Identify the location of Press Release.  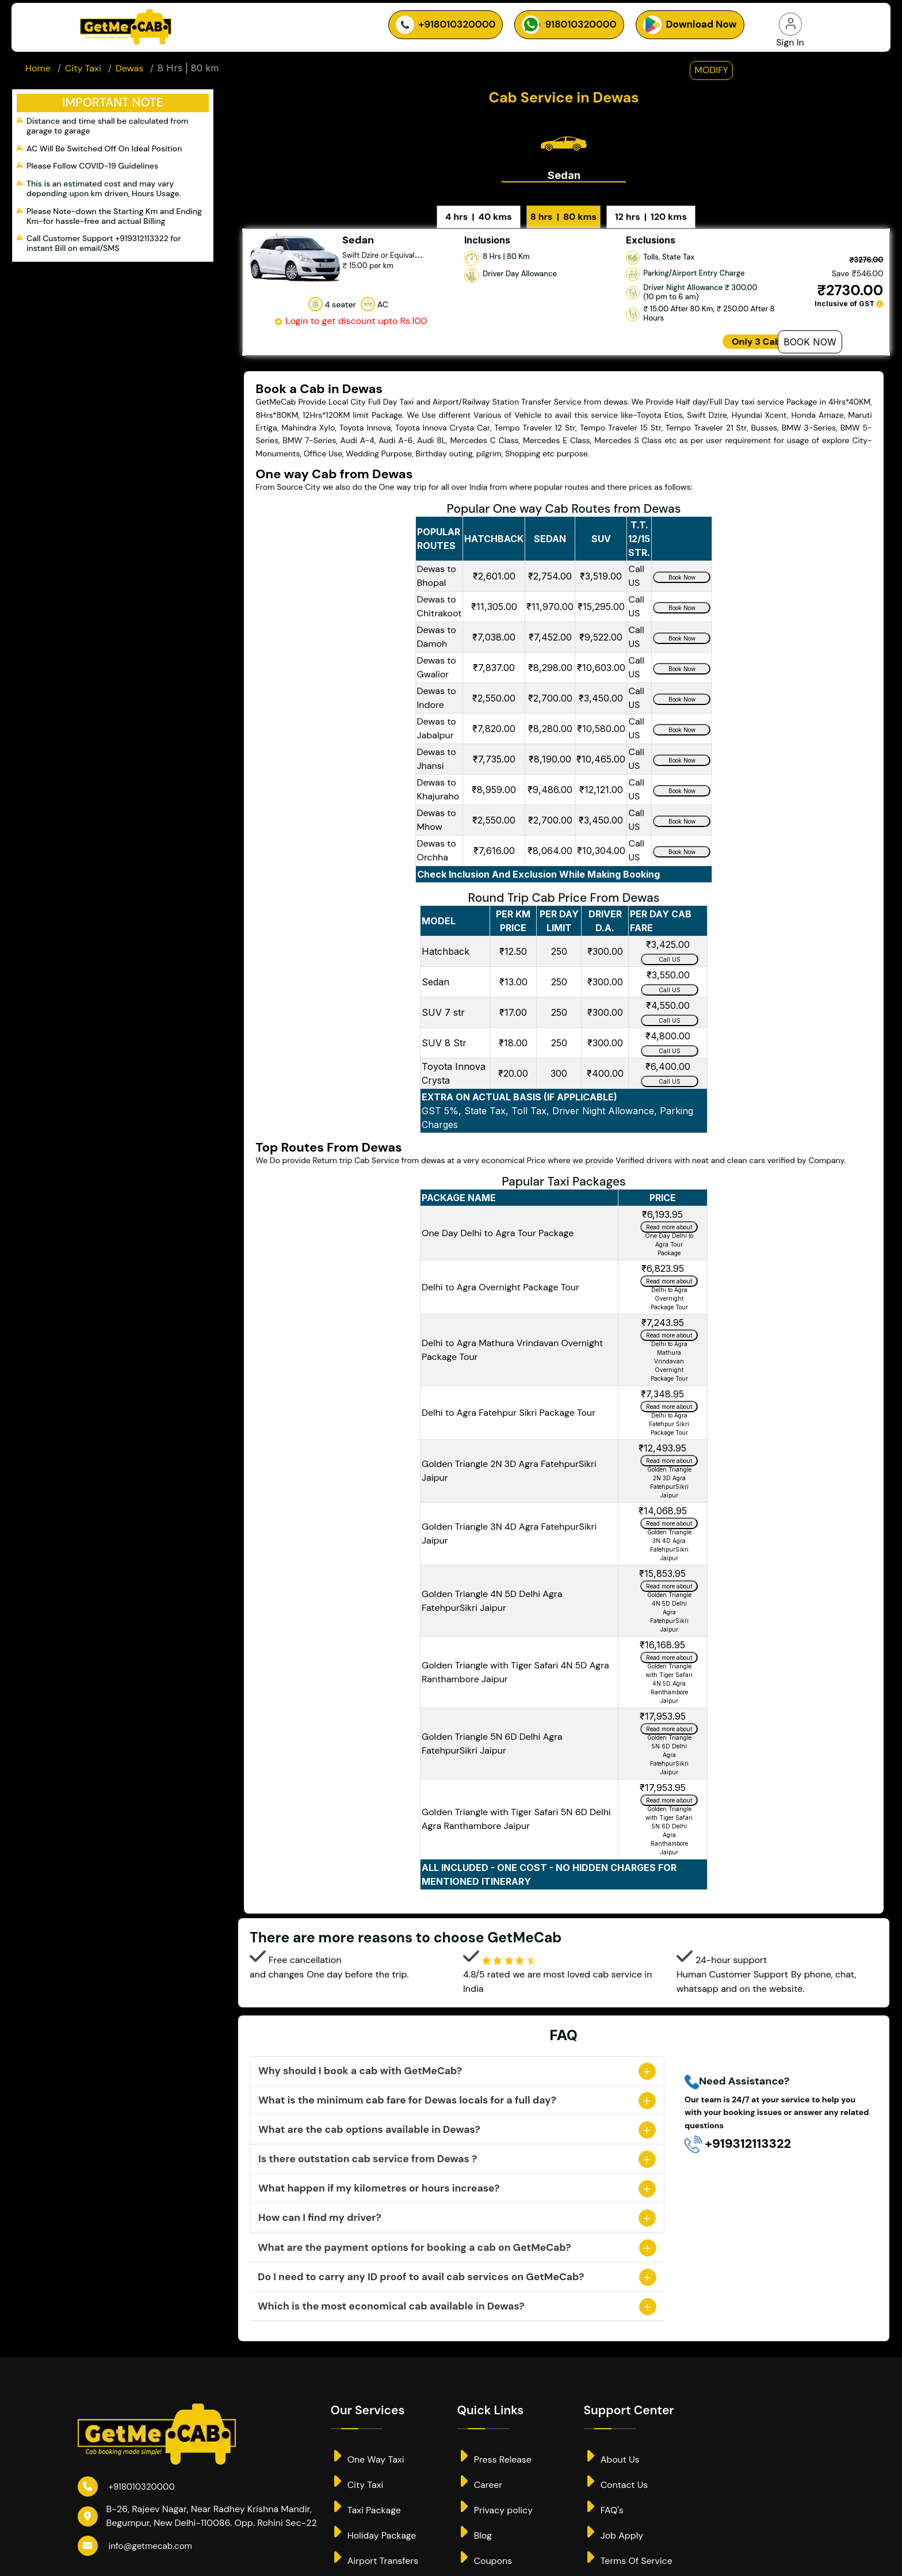
(494, 2442).